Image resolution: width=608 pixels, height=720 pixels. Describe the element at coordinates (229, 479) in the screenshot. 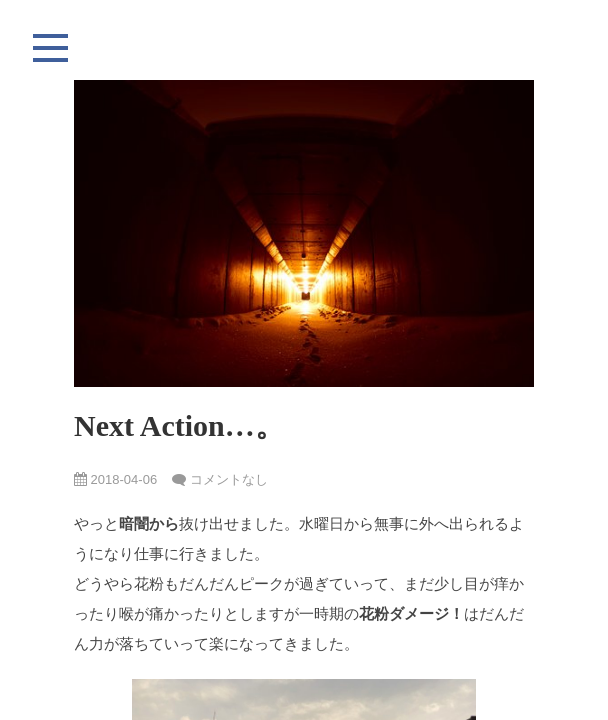

I see `コメントなし` at that location.